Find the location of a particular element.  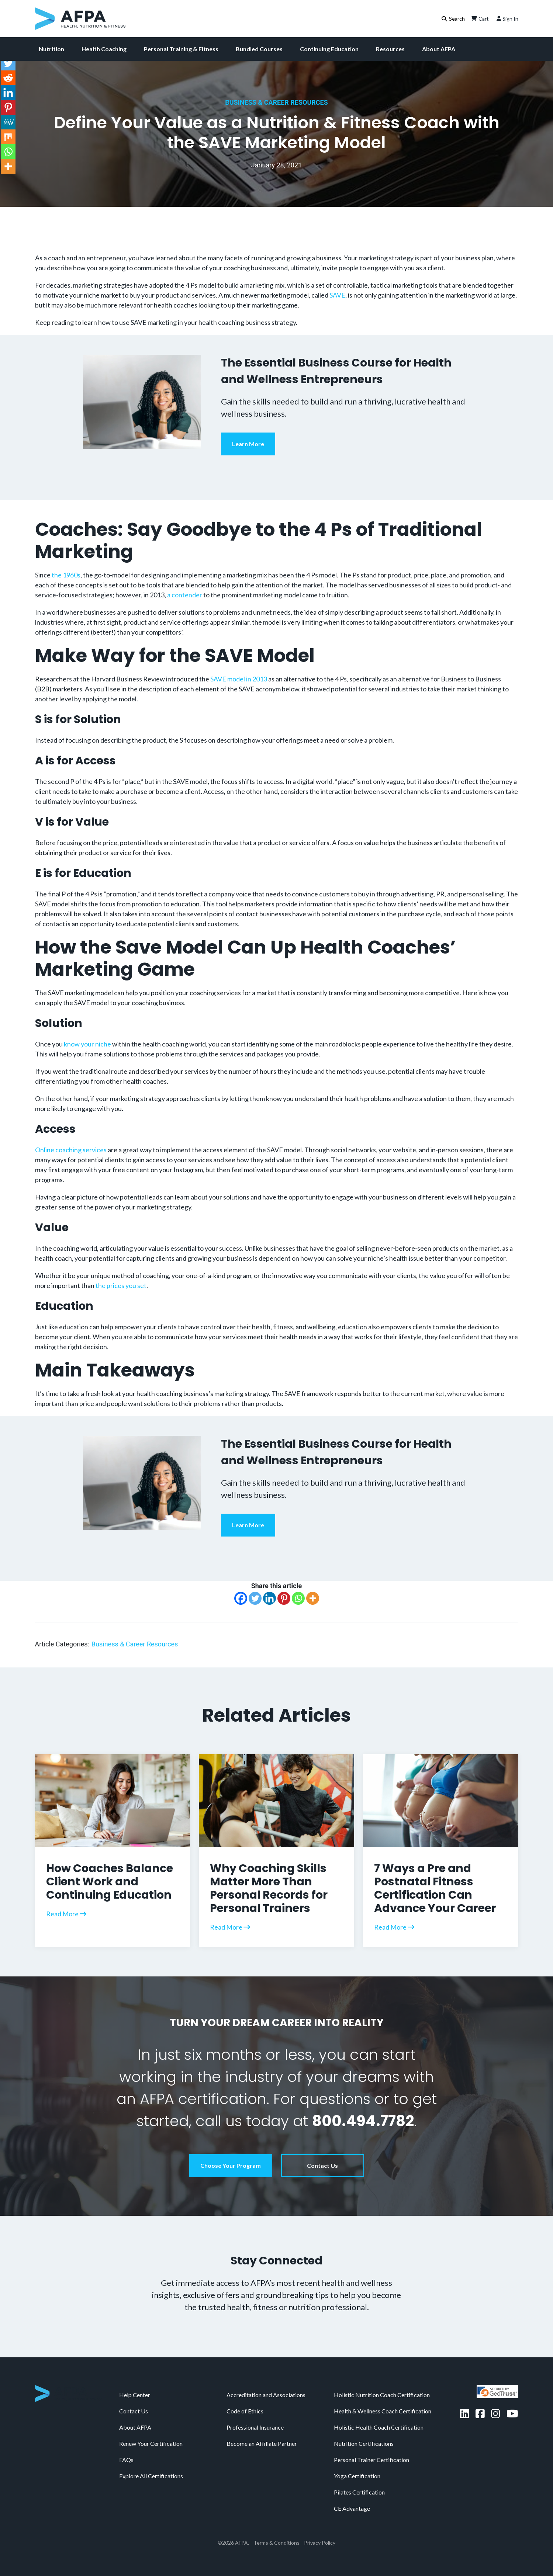

SAVE is located at coordinates (337, 295).